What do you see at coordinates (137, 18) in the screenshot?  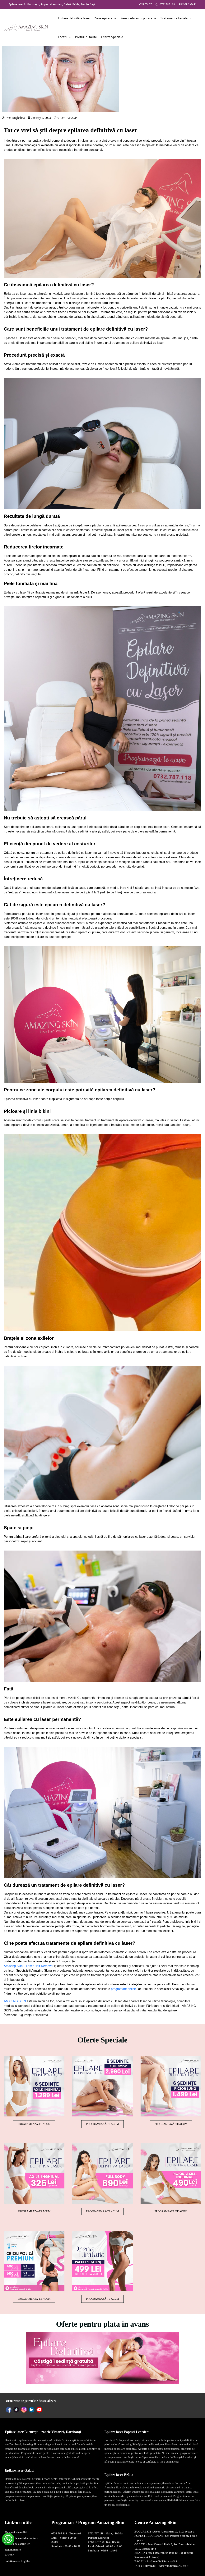 I see `Remodelare corporala` at bounding box center [137, 18].